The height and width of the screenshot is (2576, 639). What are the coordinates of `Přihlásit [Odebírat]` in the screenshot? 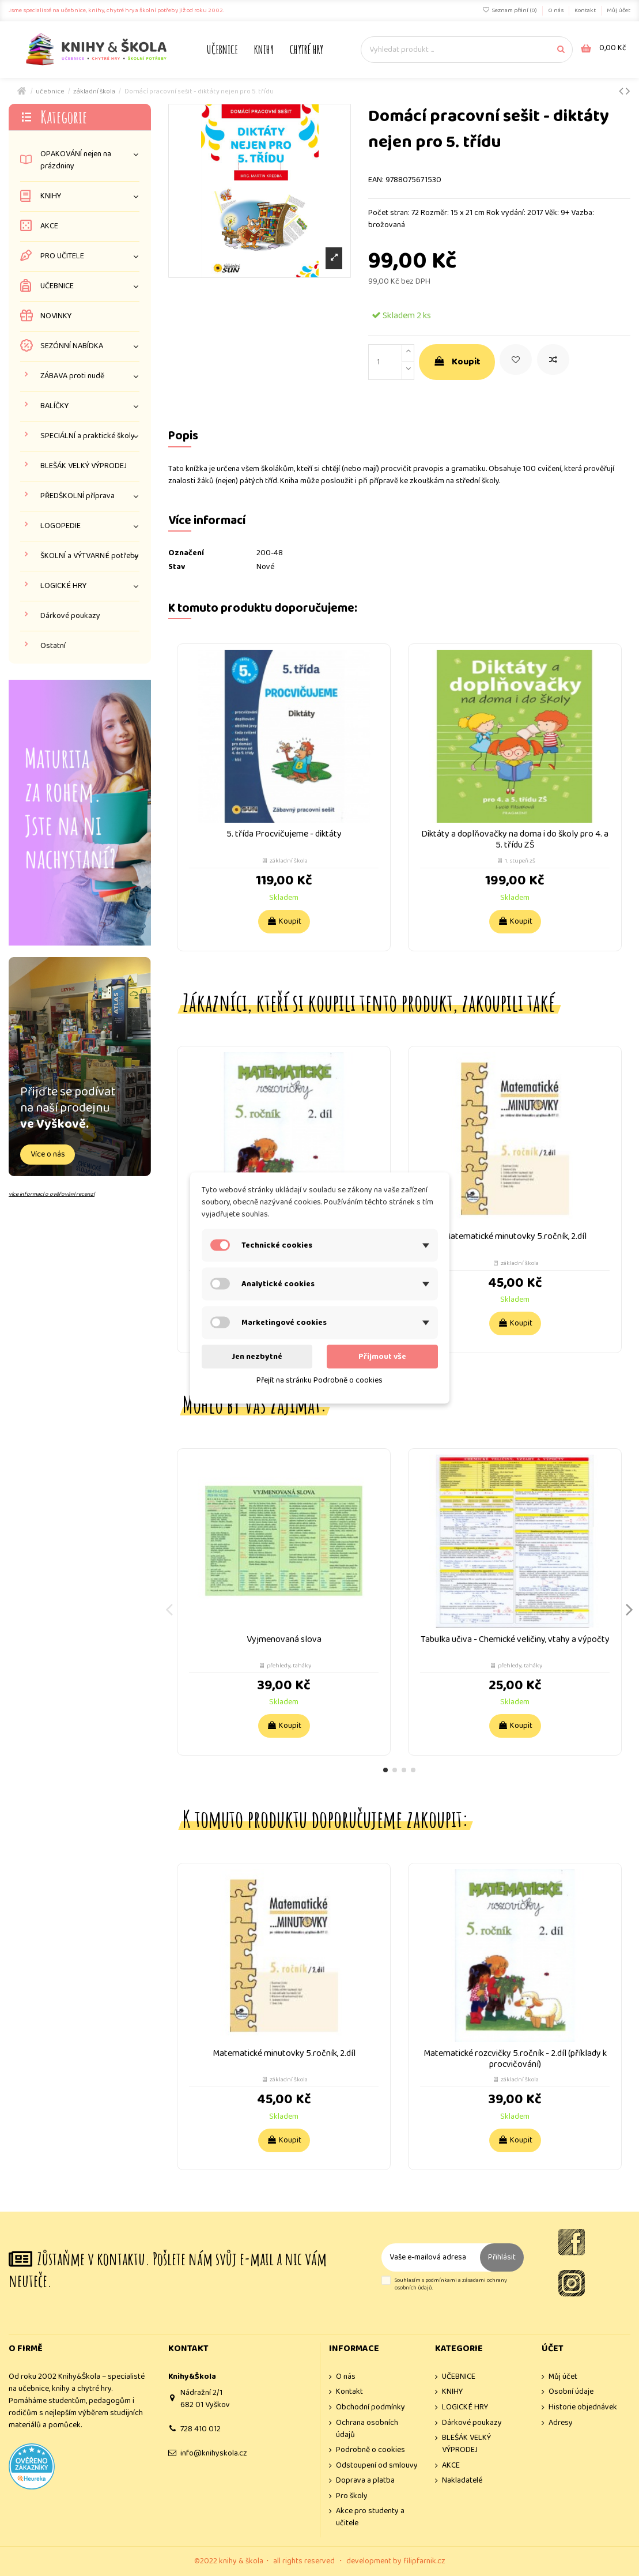 It's located at (502, 2257).